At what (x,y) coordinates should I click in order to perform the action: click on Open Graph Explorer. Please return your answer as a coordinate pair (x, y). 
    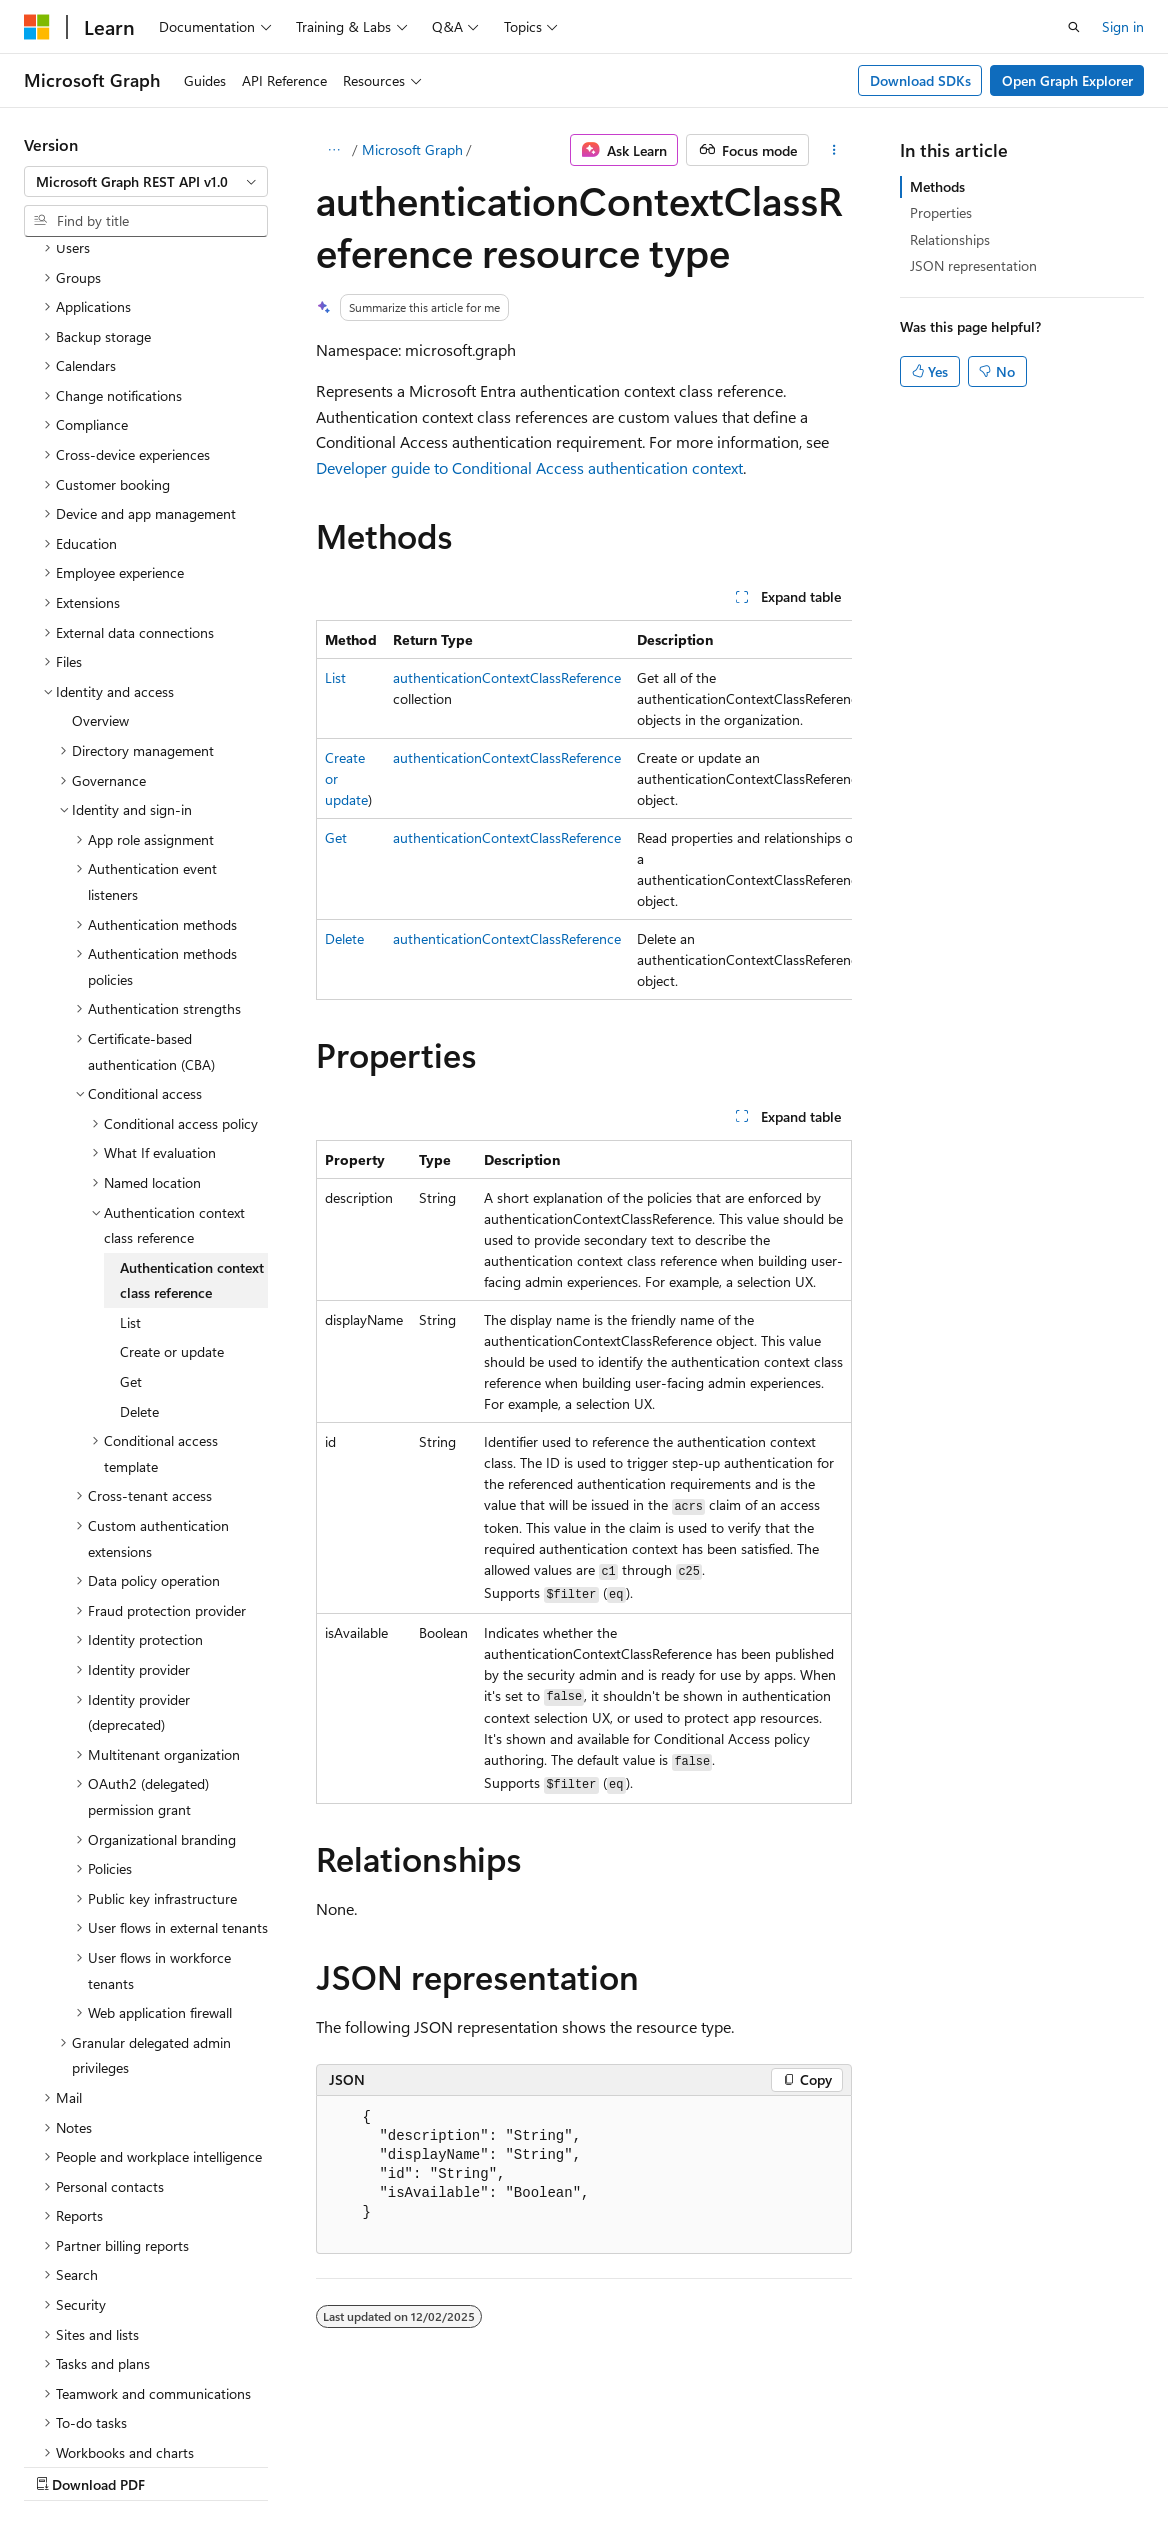
    Looking at the image, I should click on (1067, 80).